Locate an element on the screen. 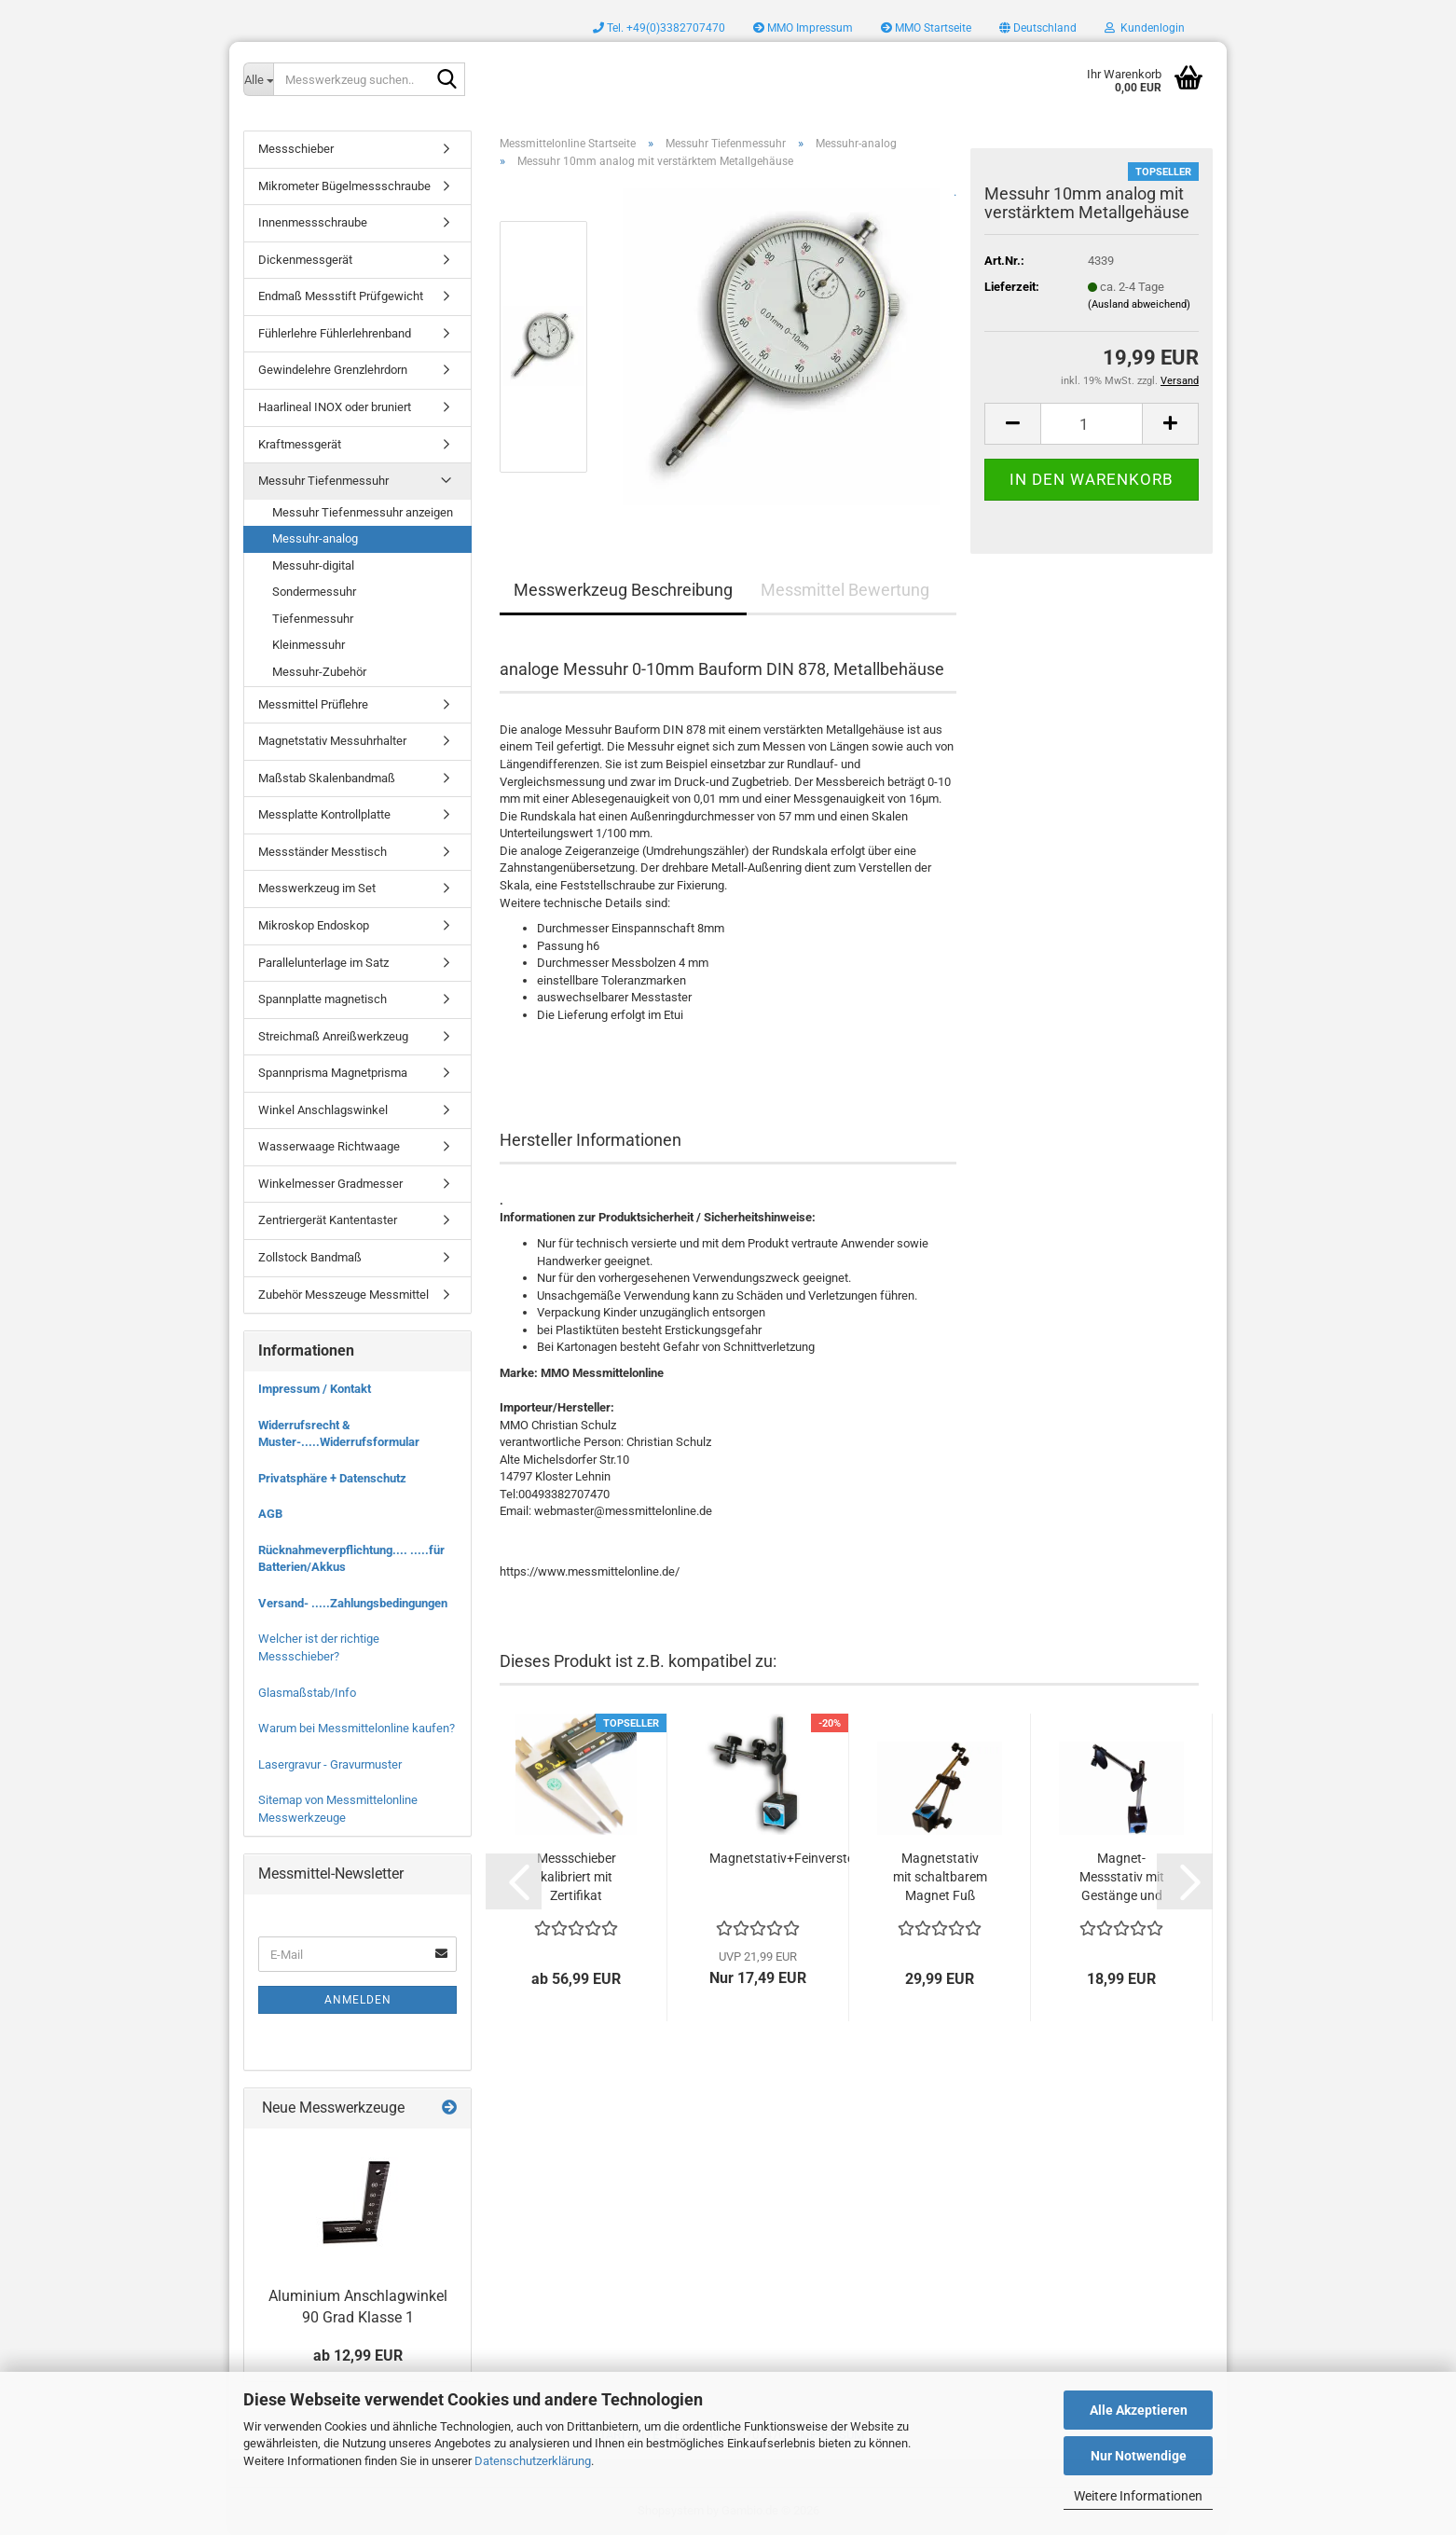 The height and width of the screenshot is (2535, 1456). Zubehör Messzeuge Messmittel is located at coordinates (343, 1295).